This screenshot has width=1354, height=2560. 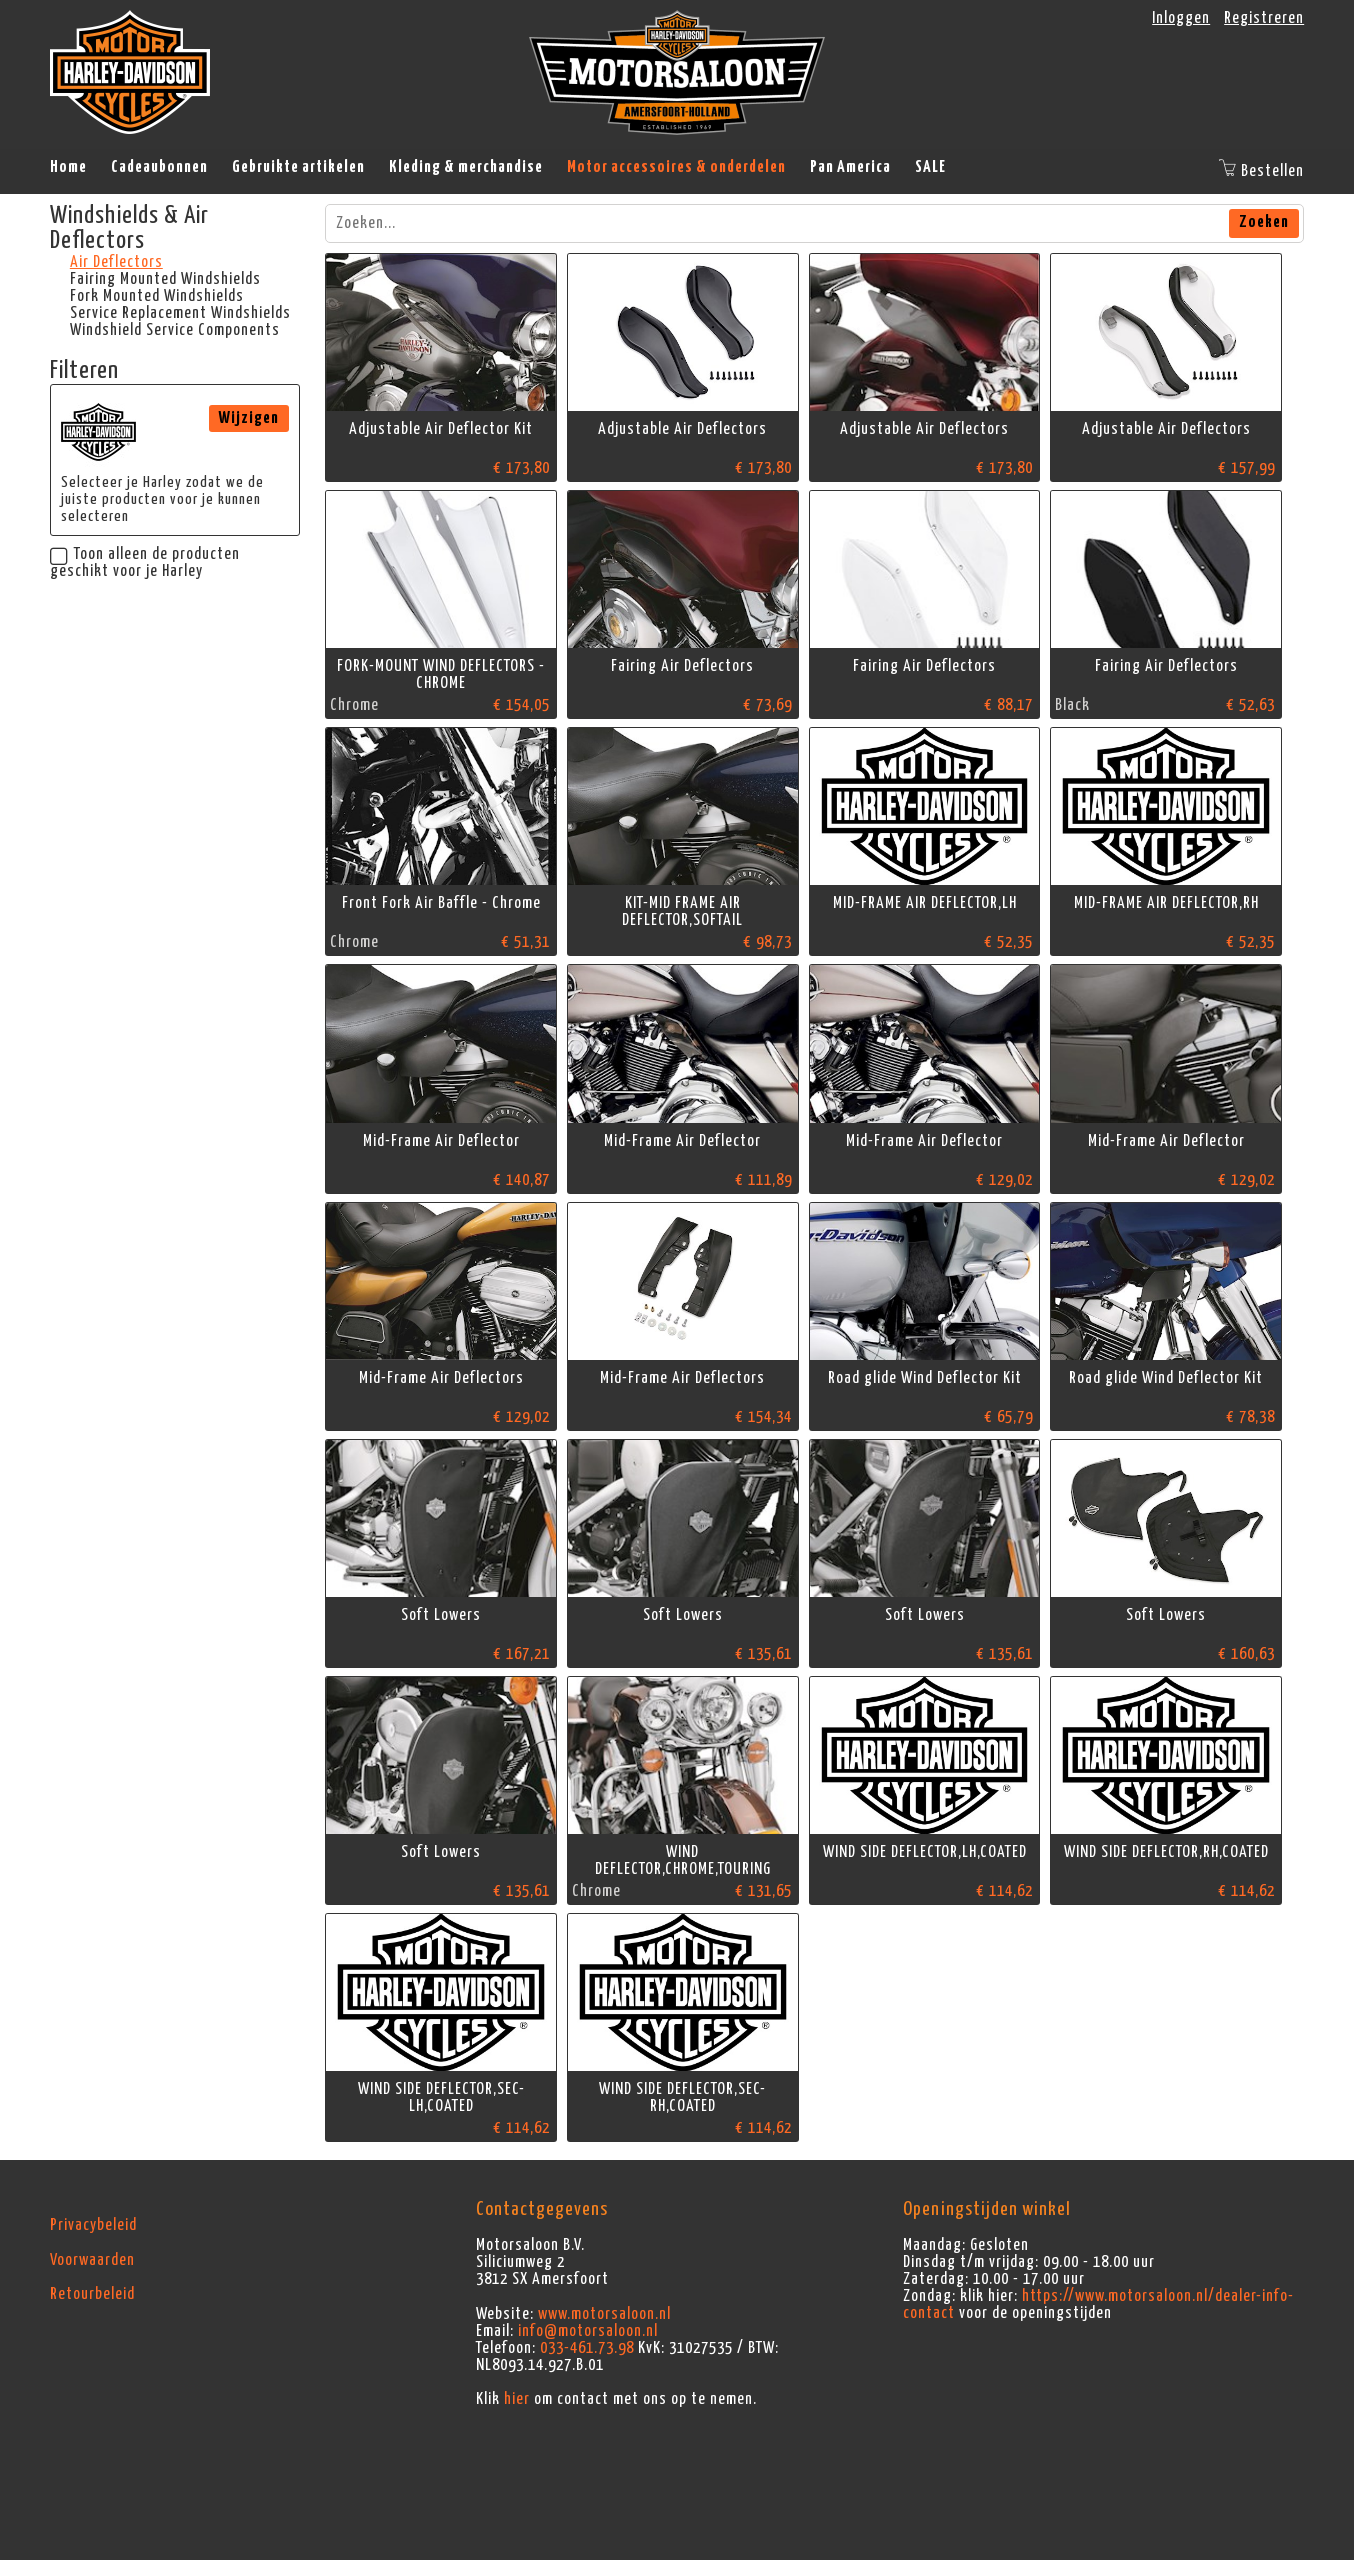 What do you see at coordinates (1264, 222) in the screenshot?
I see `Zoeken` at bounding box center [1264, 222].